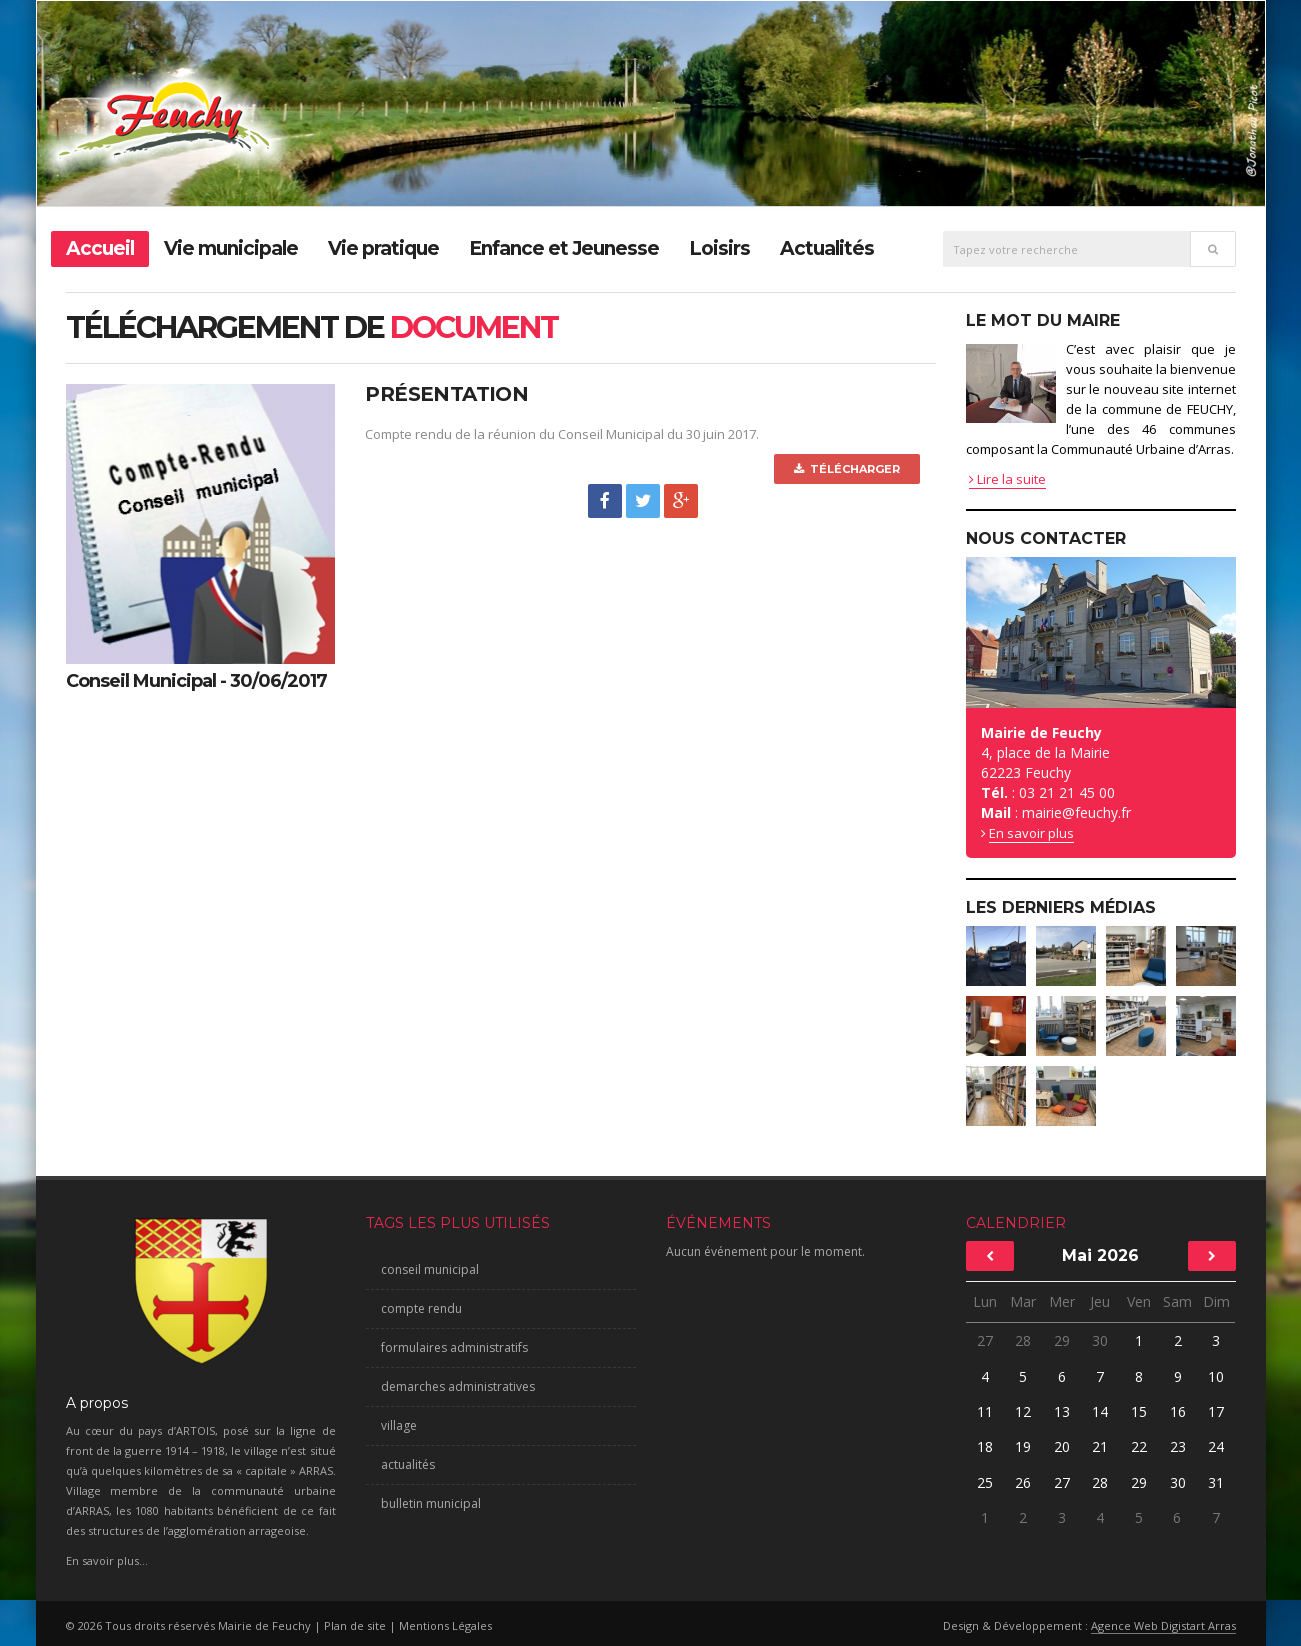 The height and width of the screenshot is (1646, 1301). I want to click on Agence Web Digistart Arras, so click(1163, 1625).